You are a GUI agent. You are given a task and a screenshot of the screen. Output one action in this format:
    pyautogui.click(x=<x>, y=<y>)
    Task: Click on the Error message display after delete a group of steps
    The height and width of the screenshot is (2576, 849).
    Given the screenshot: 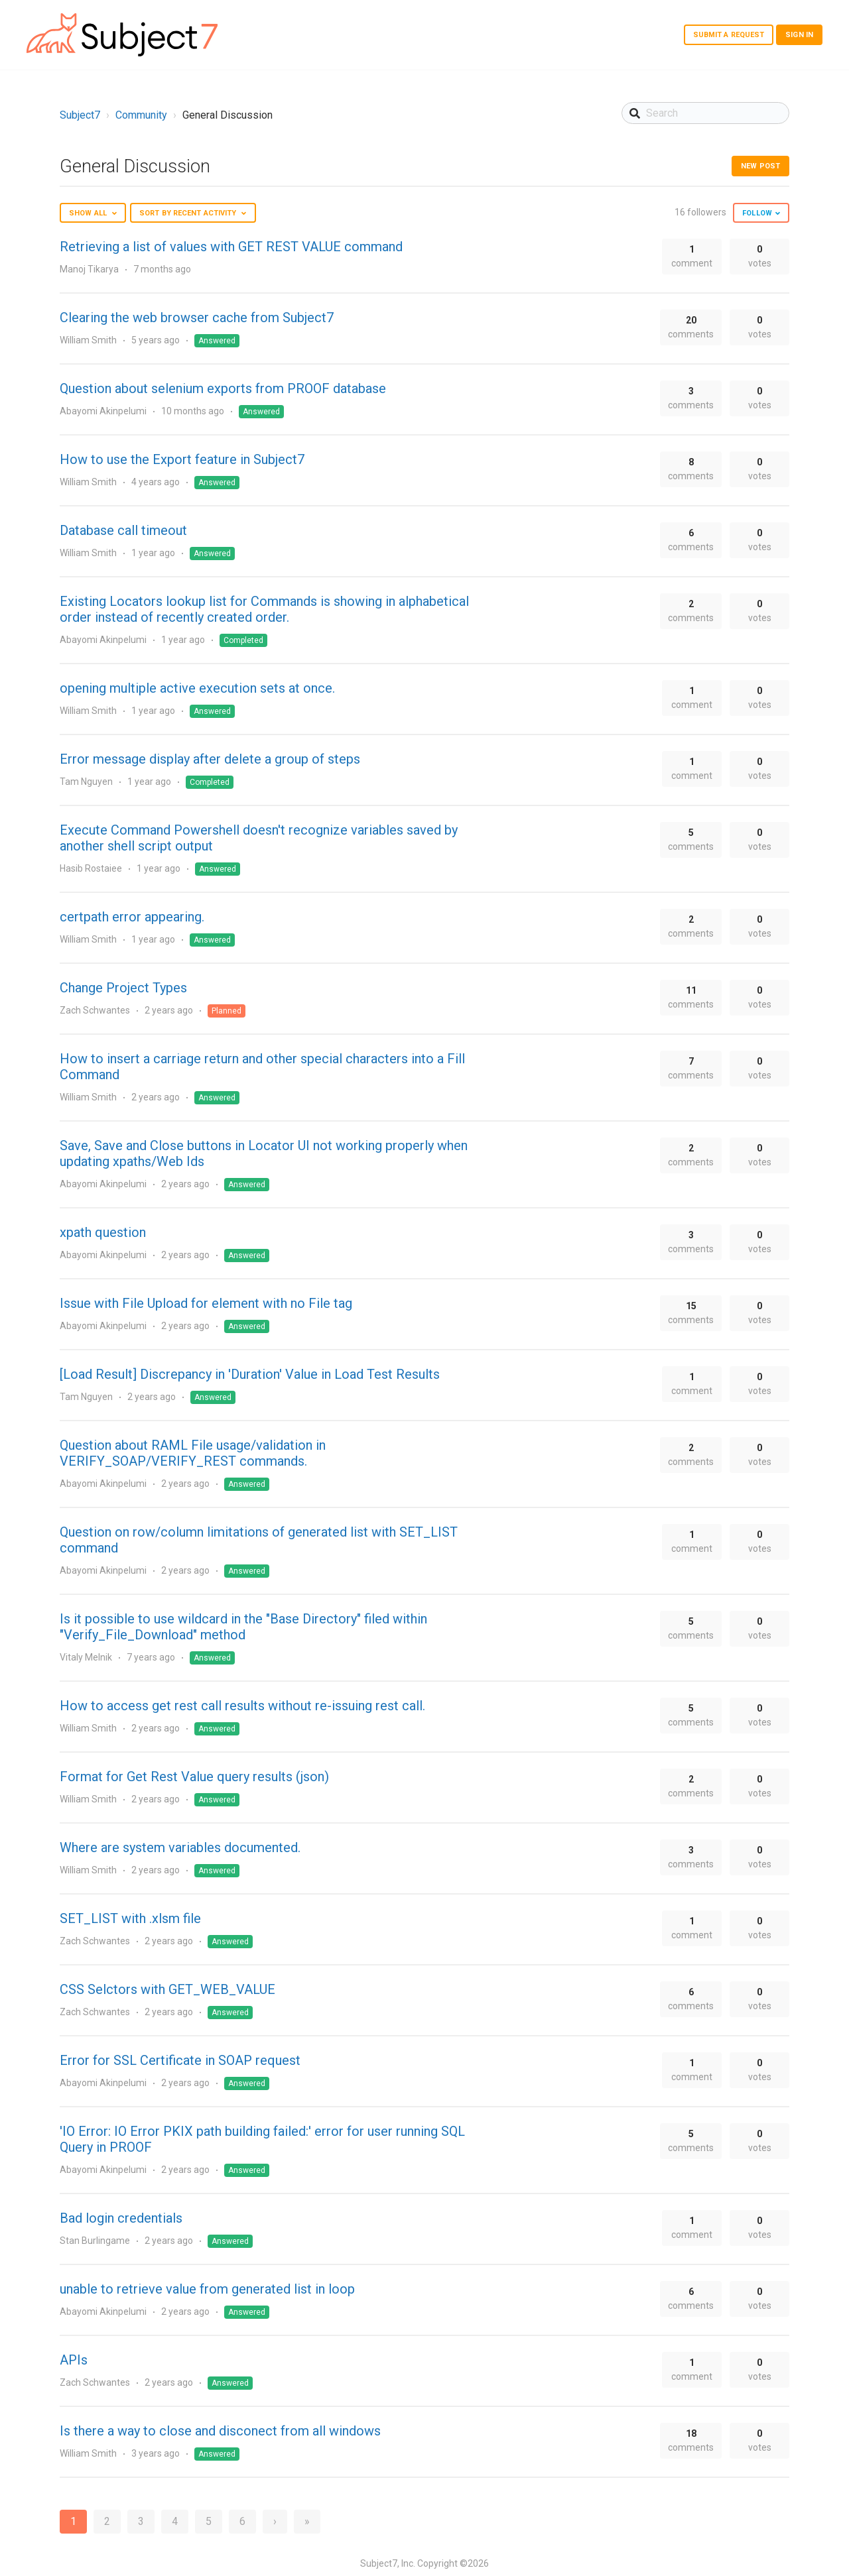 What is the action you would take?
    pyautogui.click(x=210, y=759)
    